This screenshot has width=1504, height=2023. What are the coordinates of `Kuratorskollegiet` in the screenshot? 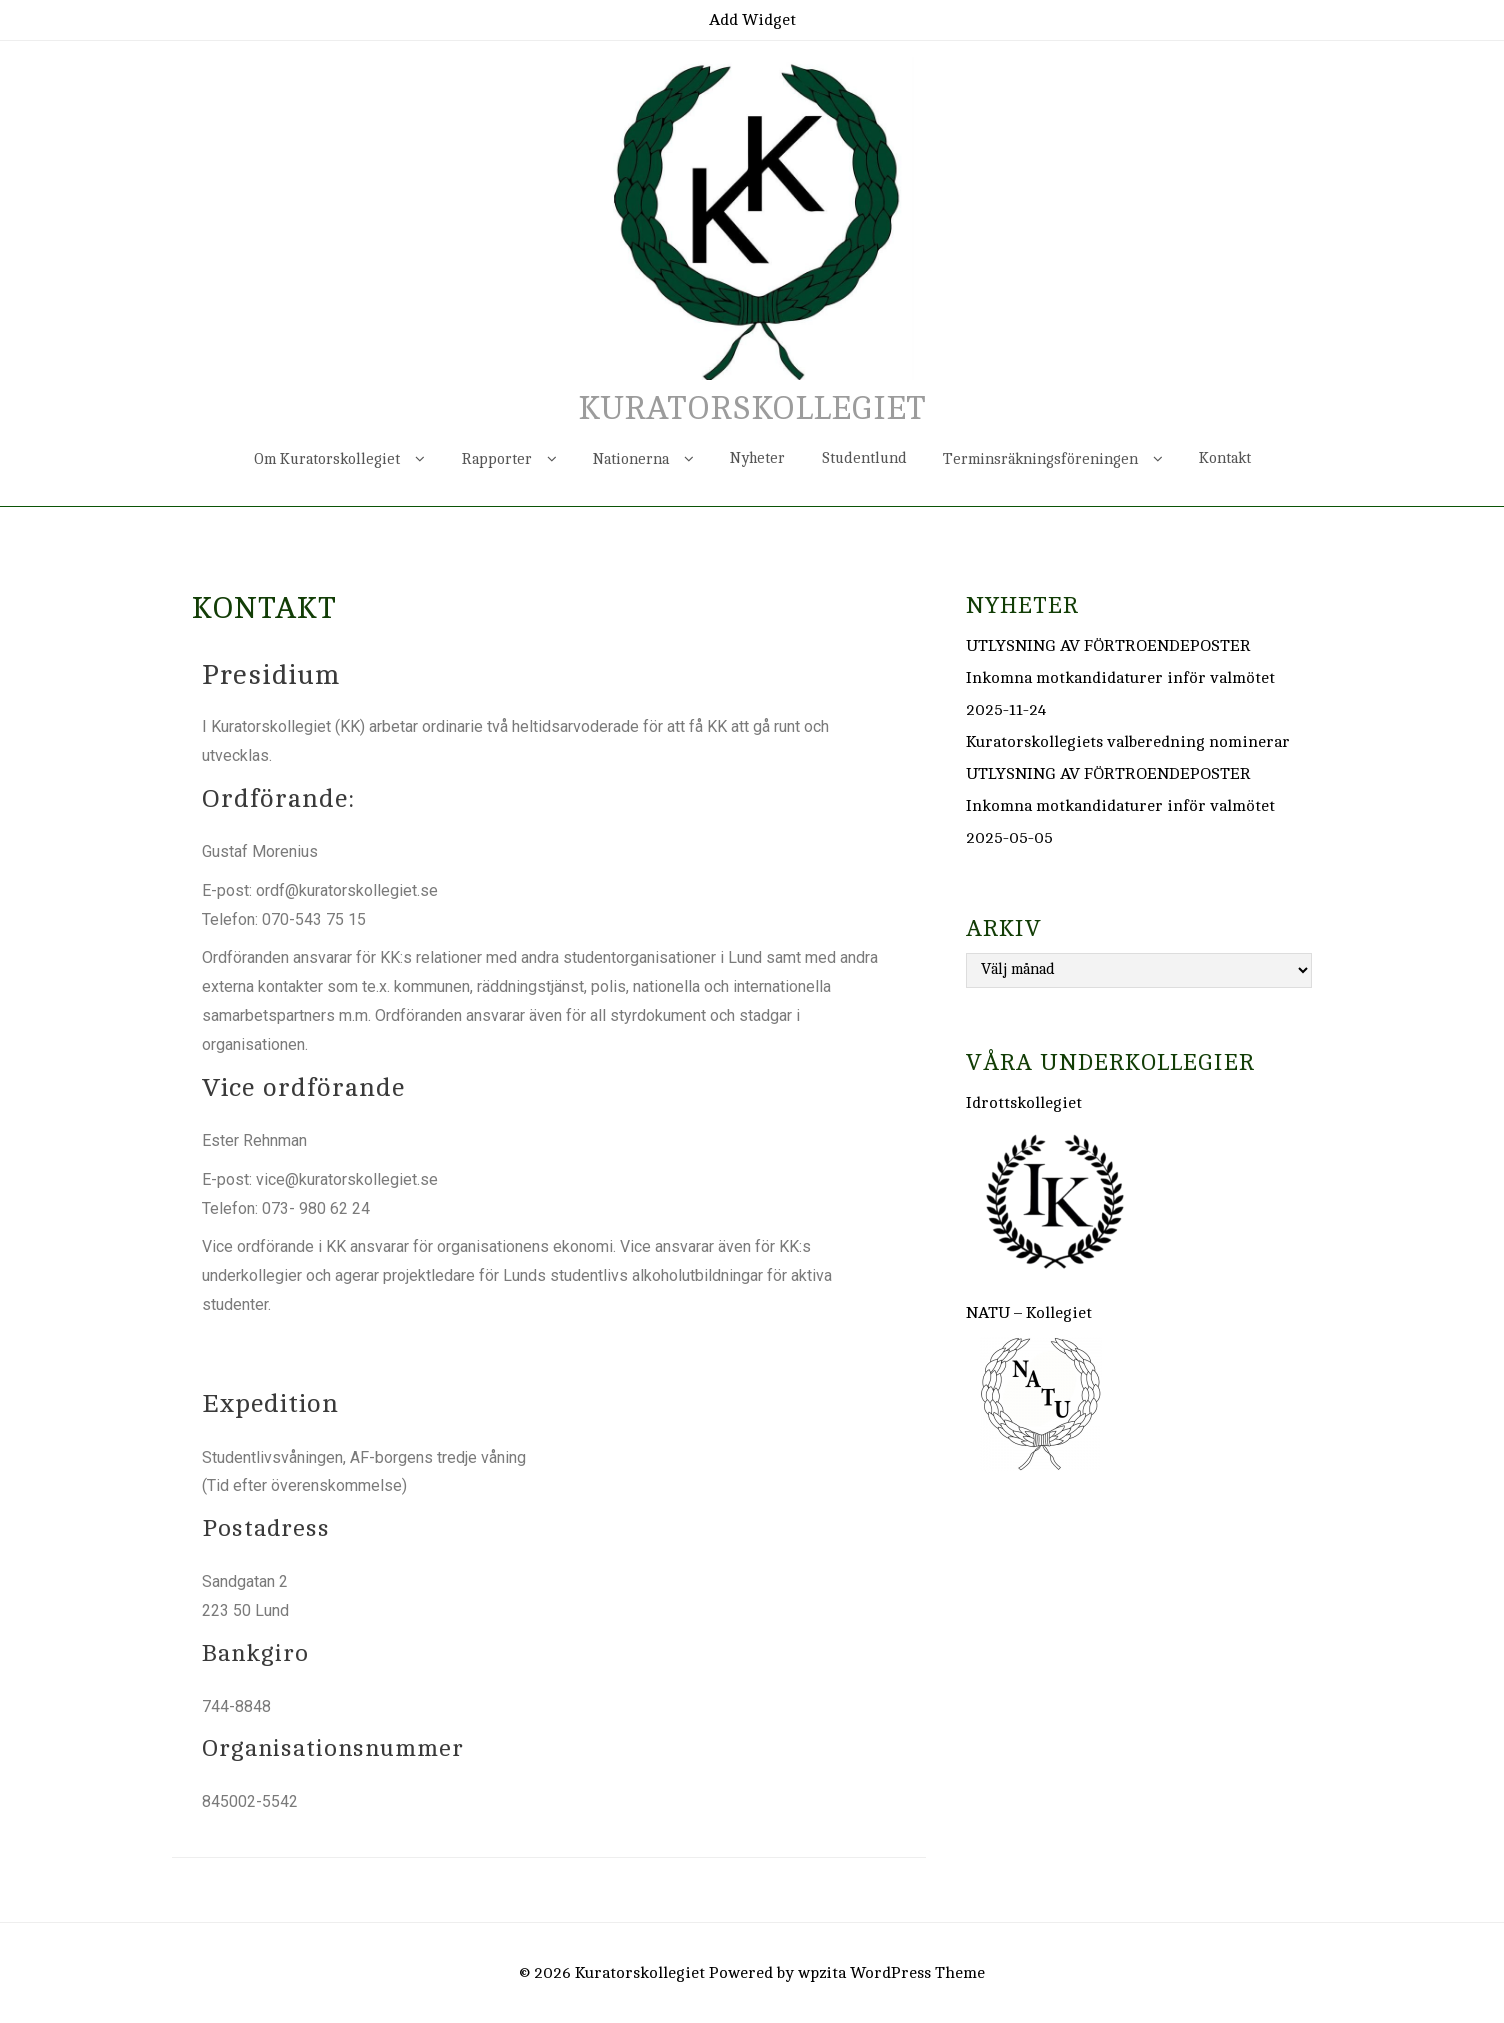 It's located at (752, 409).